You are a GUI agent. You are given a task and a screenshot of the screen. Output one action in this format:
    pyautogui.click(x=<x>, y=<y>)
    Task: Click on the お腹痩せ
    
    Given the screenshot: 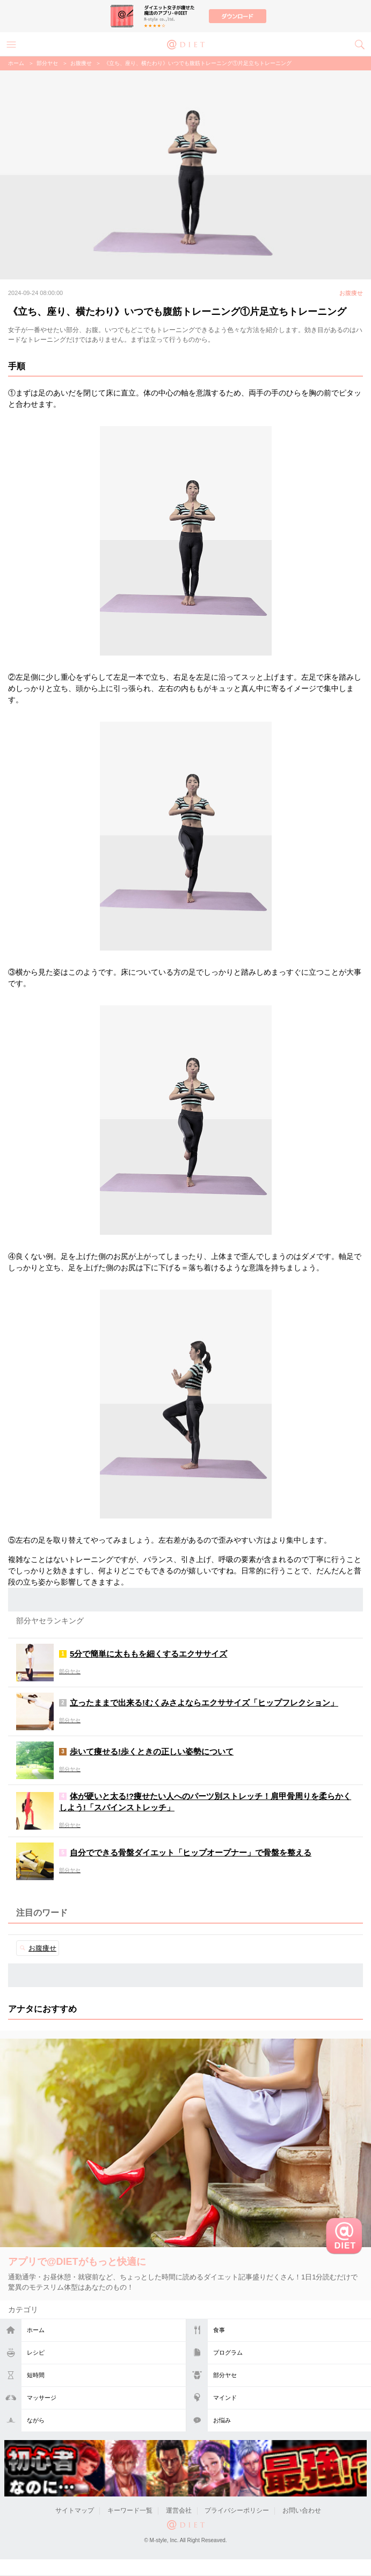 What is the action you would take?
    pyautogui.click(x=81, y=63)
    